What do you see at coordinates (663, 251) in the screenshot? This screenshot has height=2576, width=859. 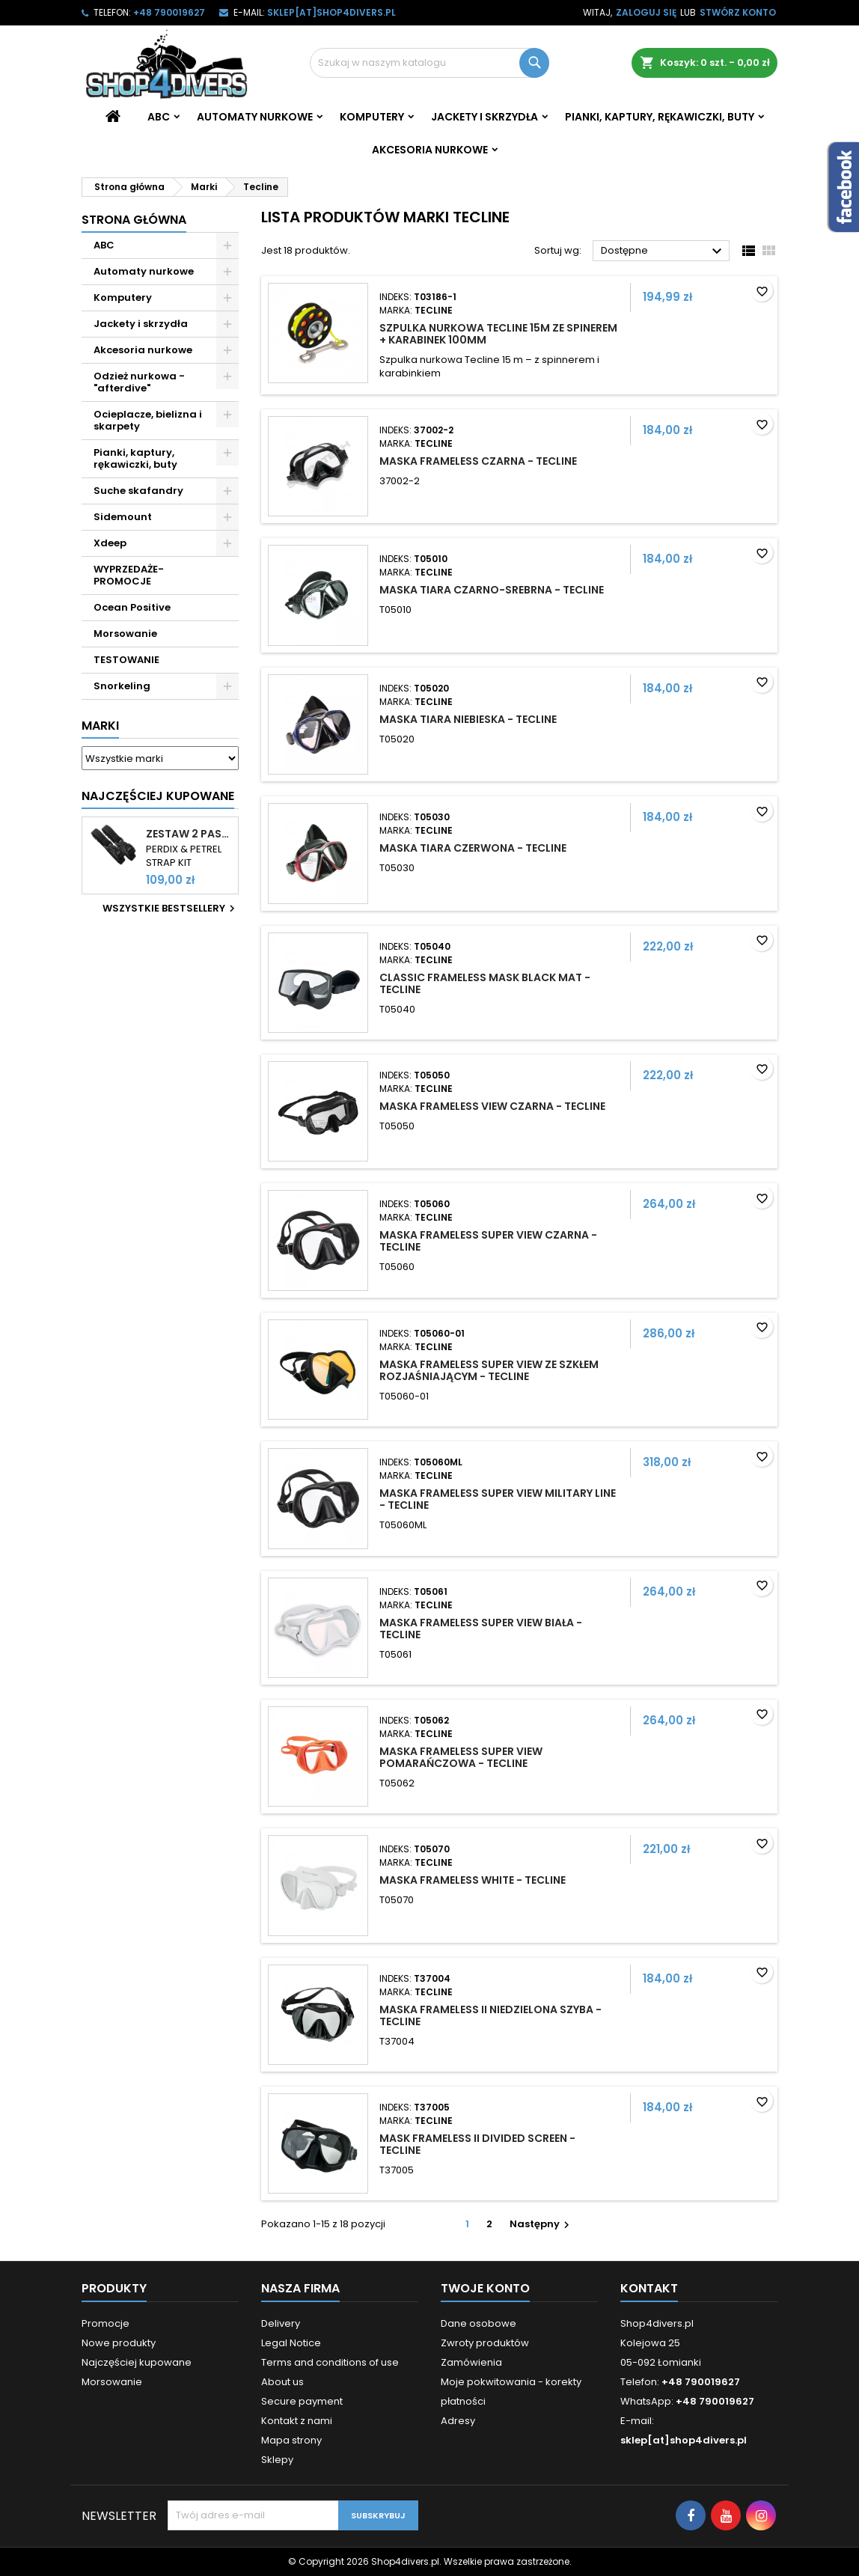 I see `Dostępne` at bounding box center [663, 251].